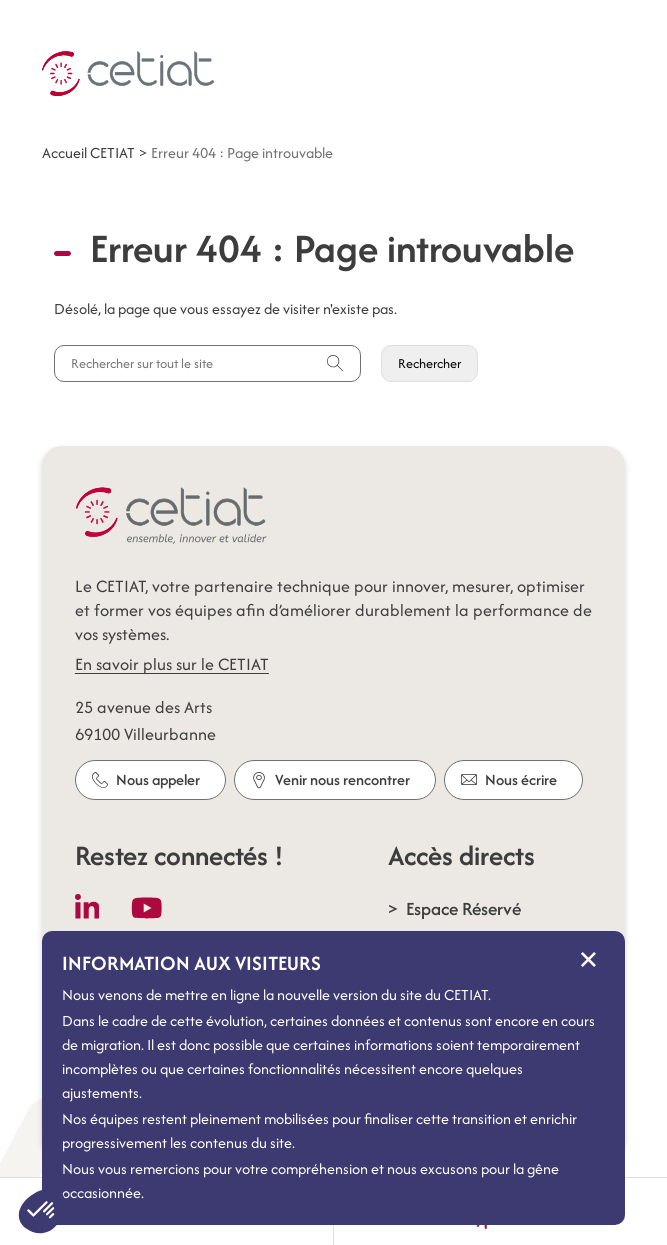  Describe the element at coordinates (87, 908) in the screenshot. I see `[Follow us on LinkedIn]` at that location.